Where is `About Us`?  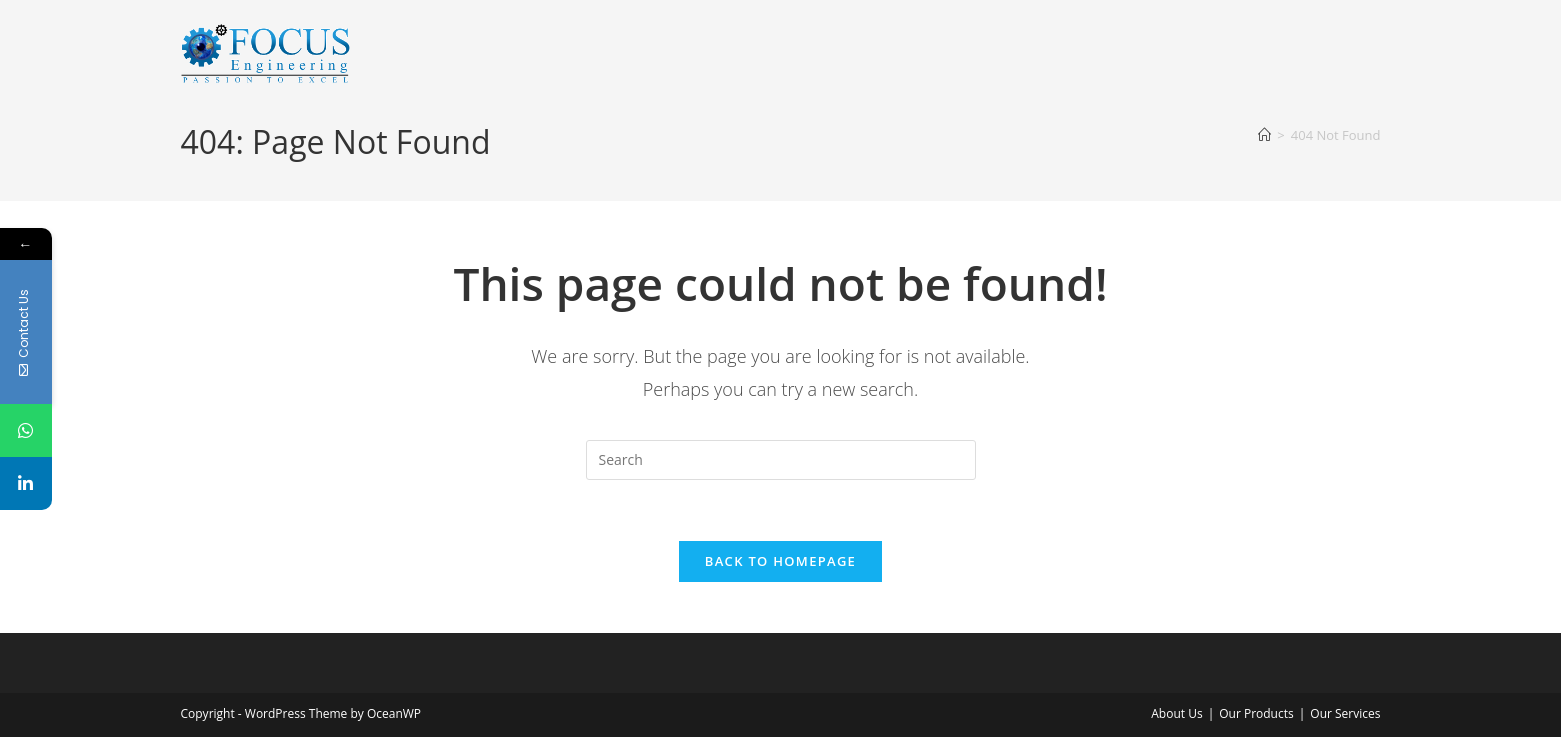
About Us is located at coordinates (1176, 713).